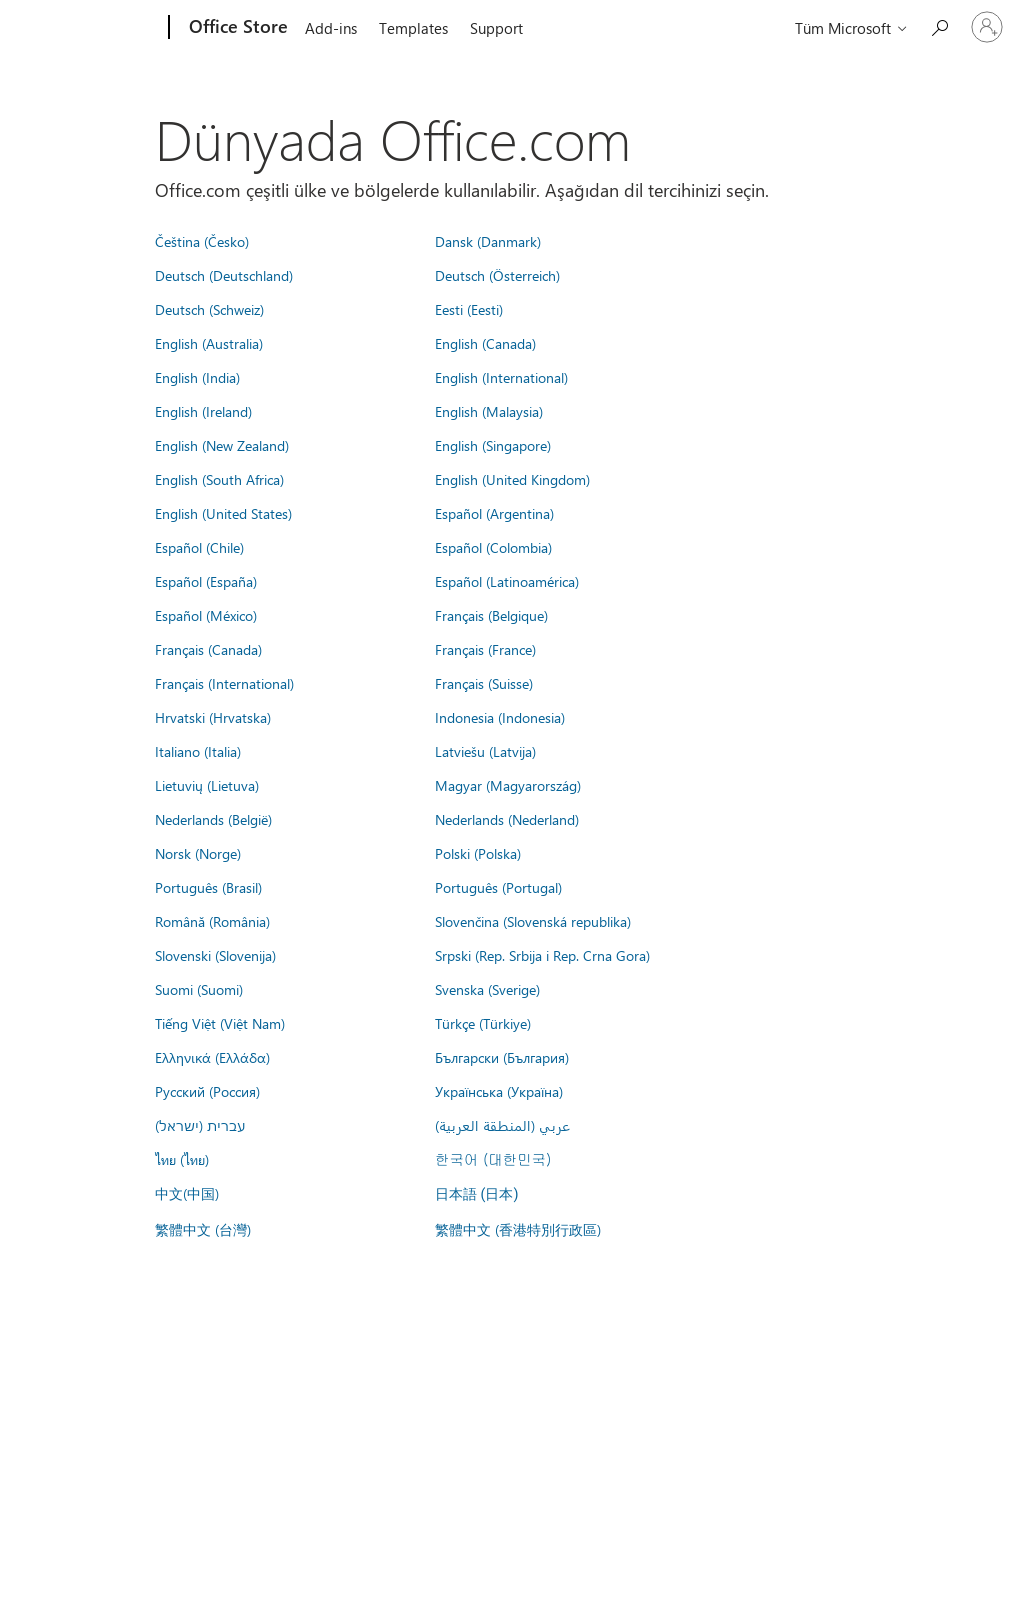  I want to click on 한국어 (대한민국), so click(493, 1159).